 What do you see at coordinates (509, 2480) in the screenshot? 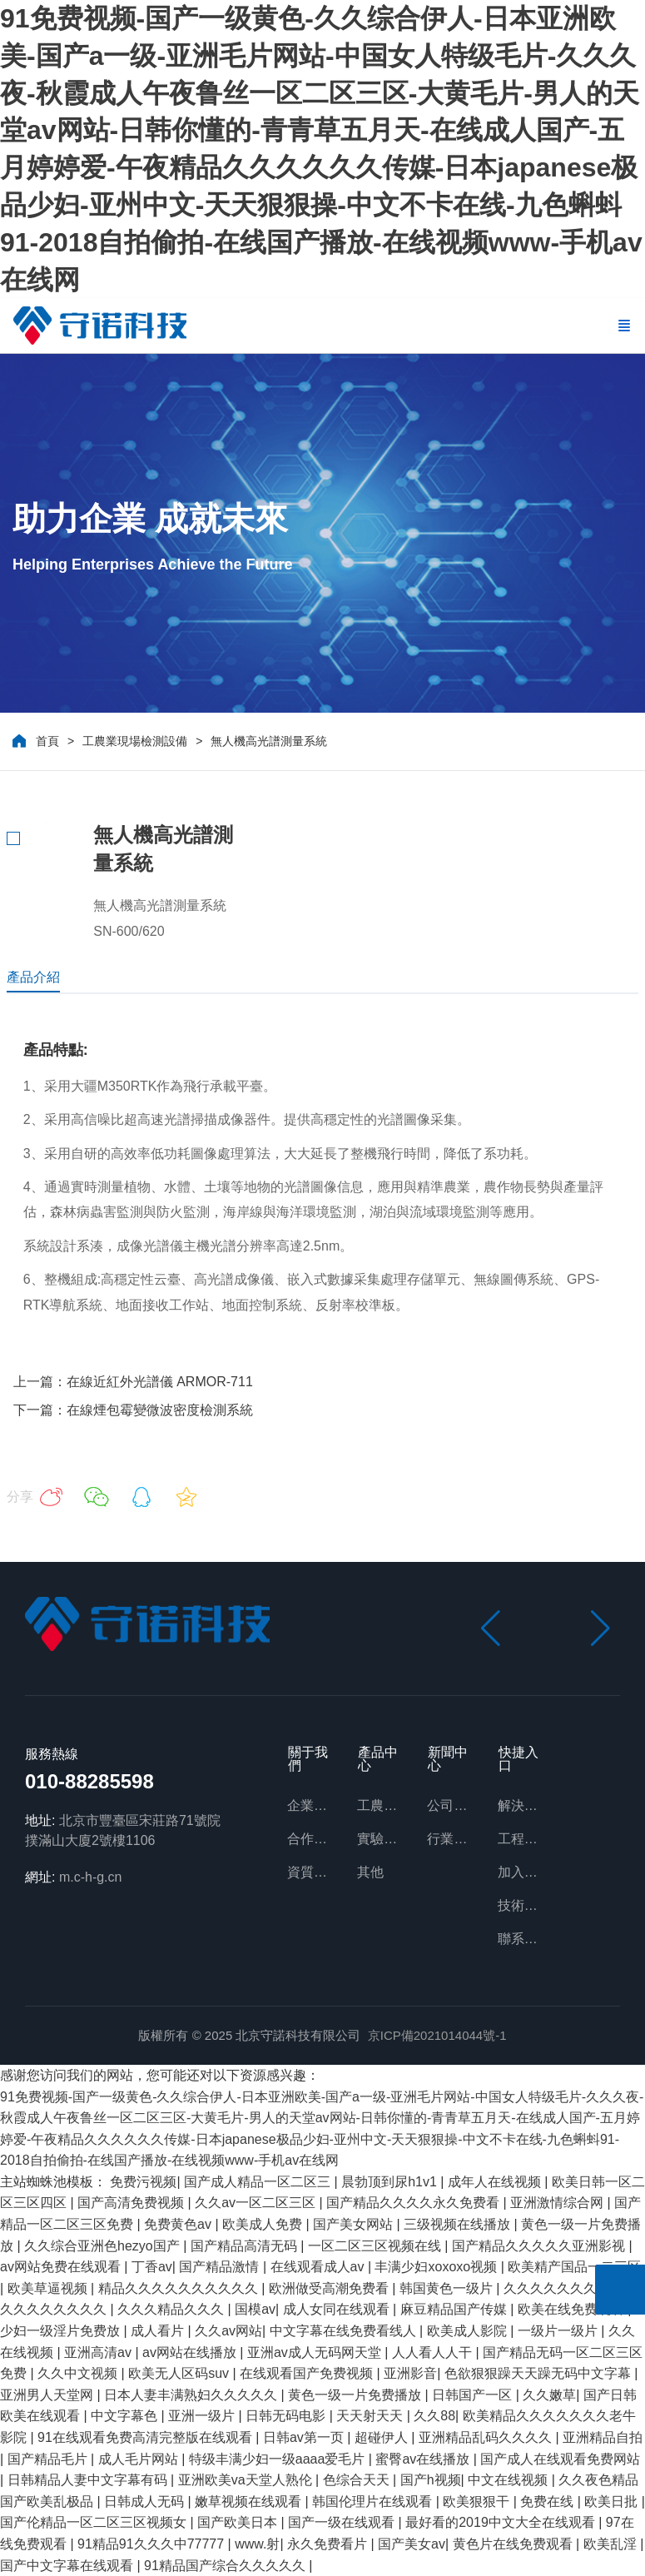
I see `中文在线视频` at bounding box center [509, 2480].